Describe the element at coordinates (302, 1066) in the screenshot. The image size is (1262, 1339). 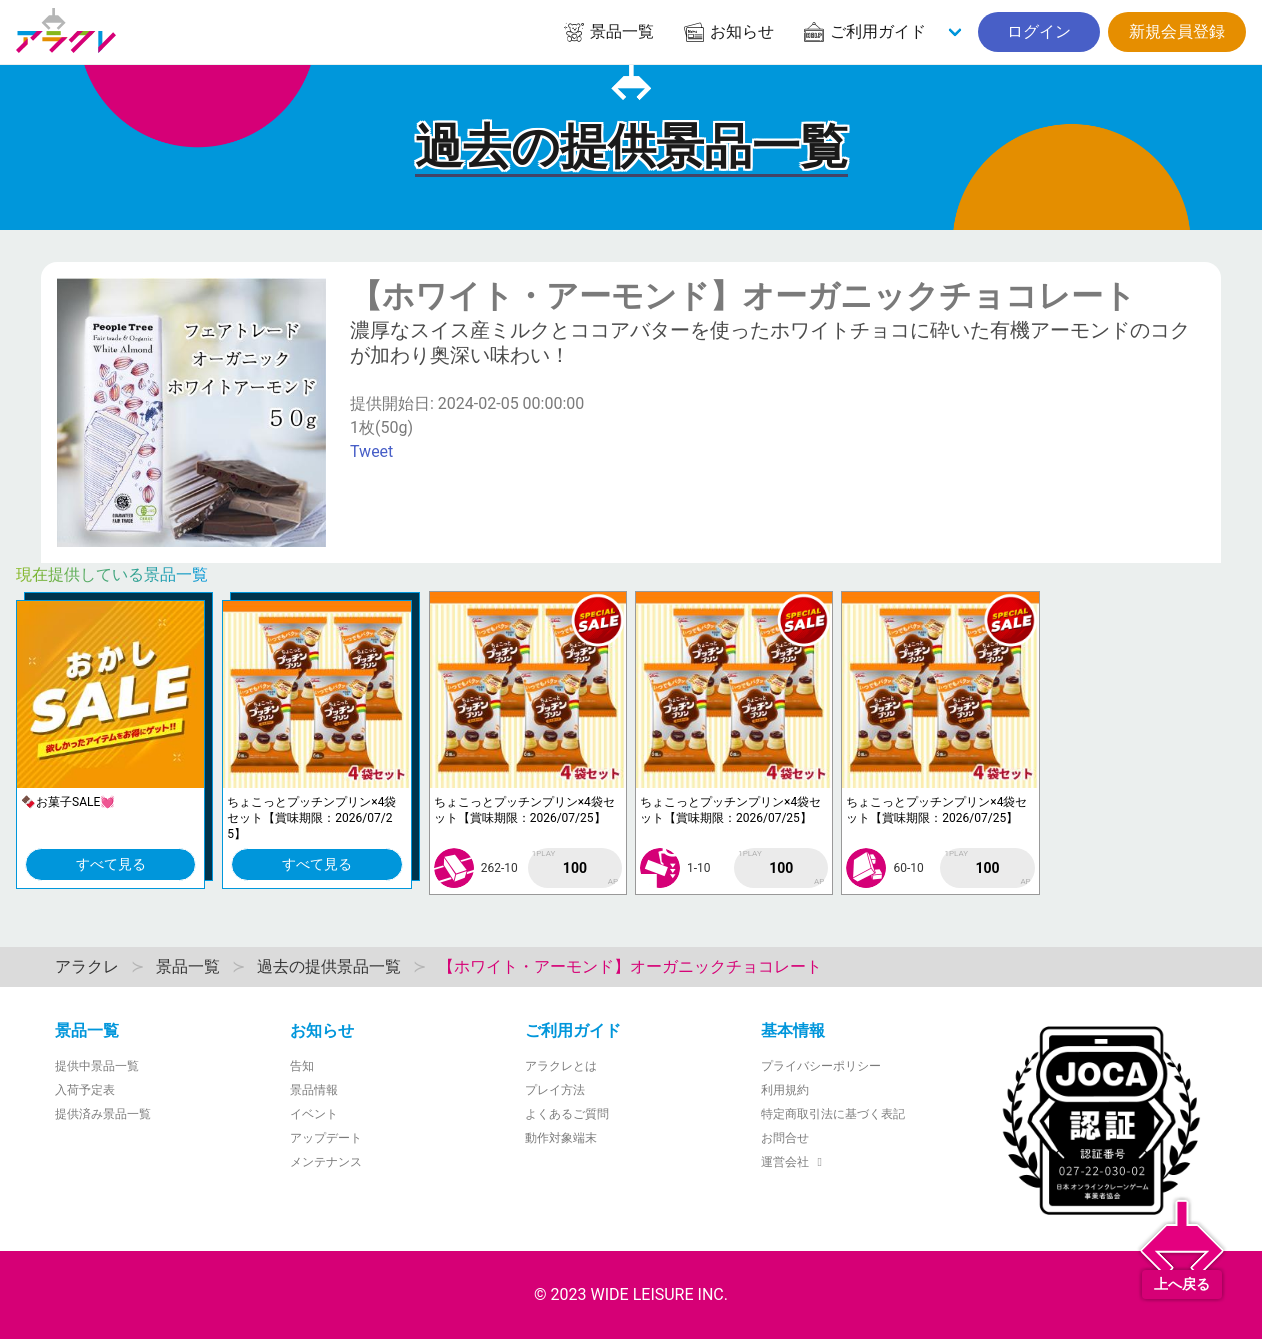
I see `告知` at that location.